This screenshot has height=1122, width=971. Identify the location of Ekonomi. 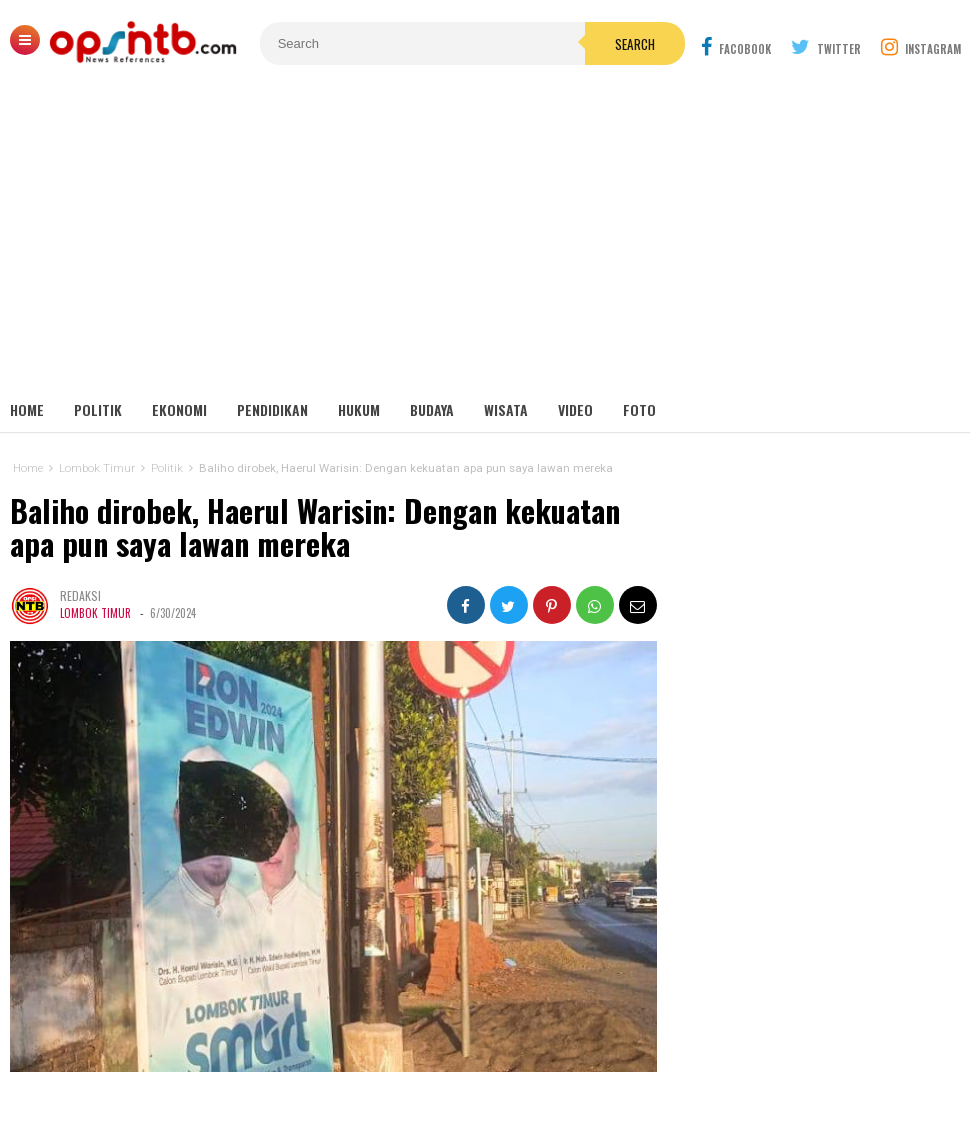
(179, 409).